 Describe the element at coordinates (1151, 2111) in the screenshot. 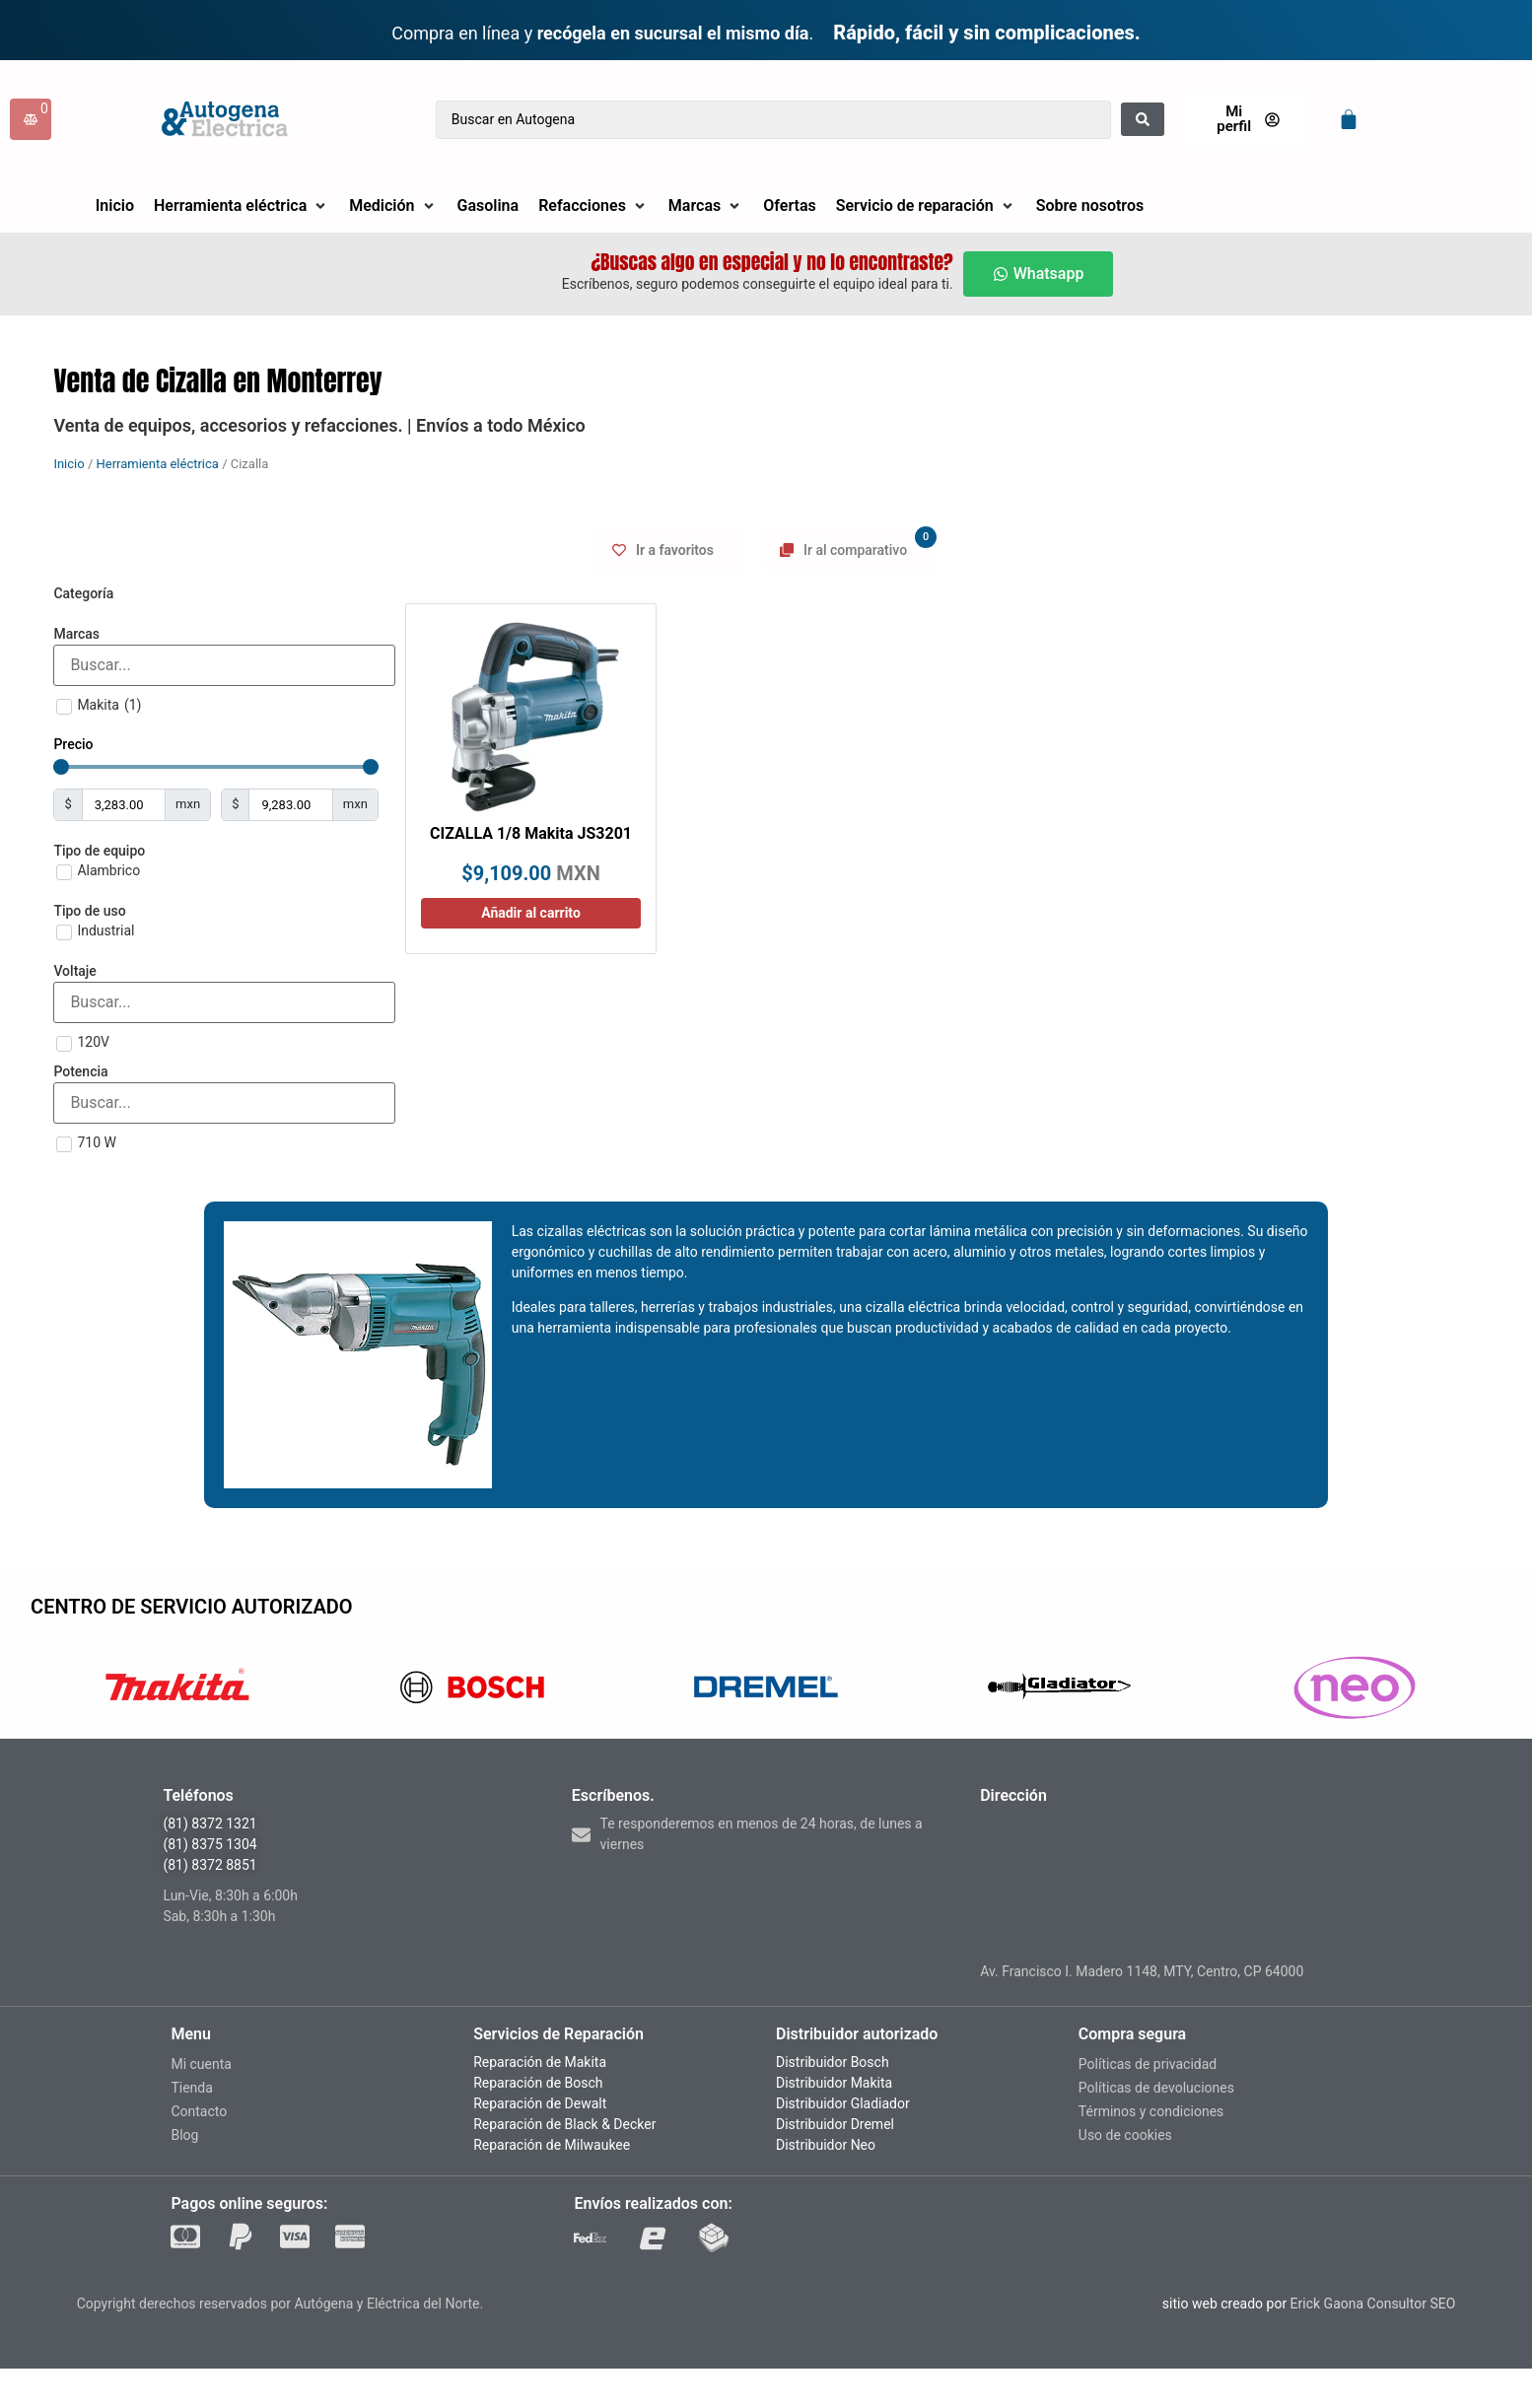

I see `Términos y condiciones` at that location.